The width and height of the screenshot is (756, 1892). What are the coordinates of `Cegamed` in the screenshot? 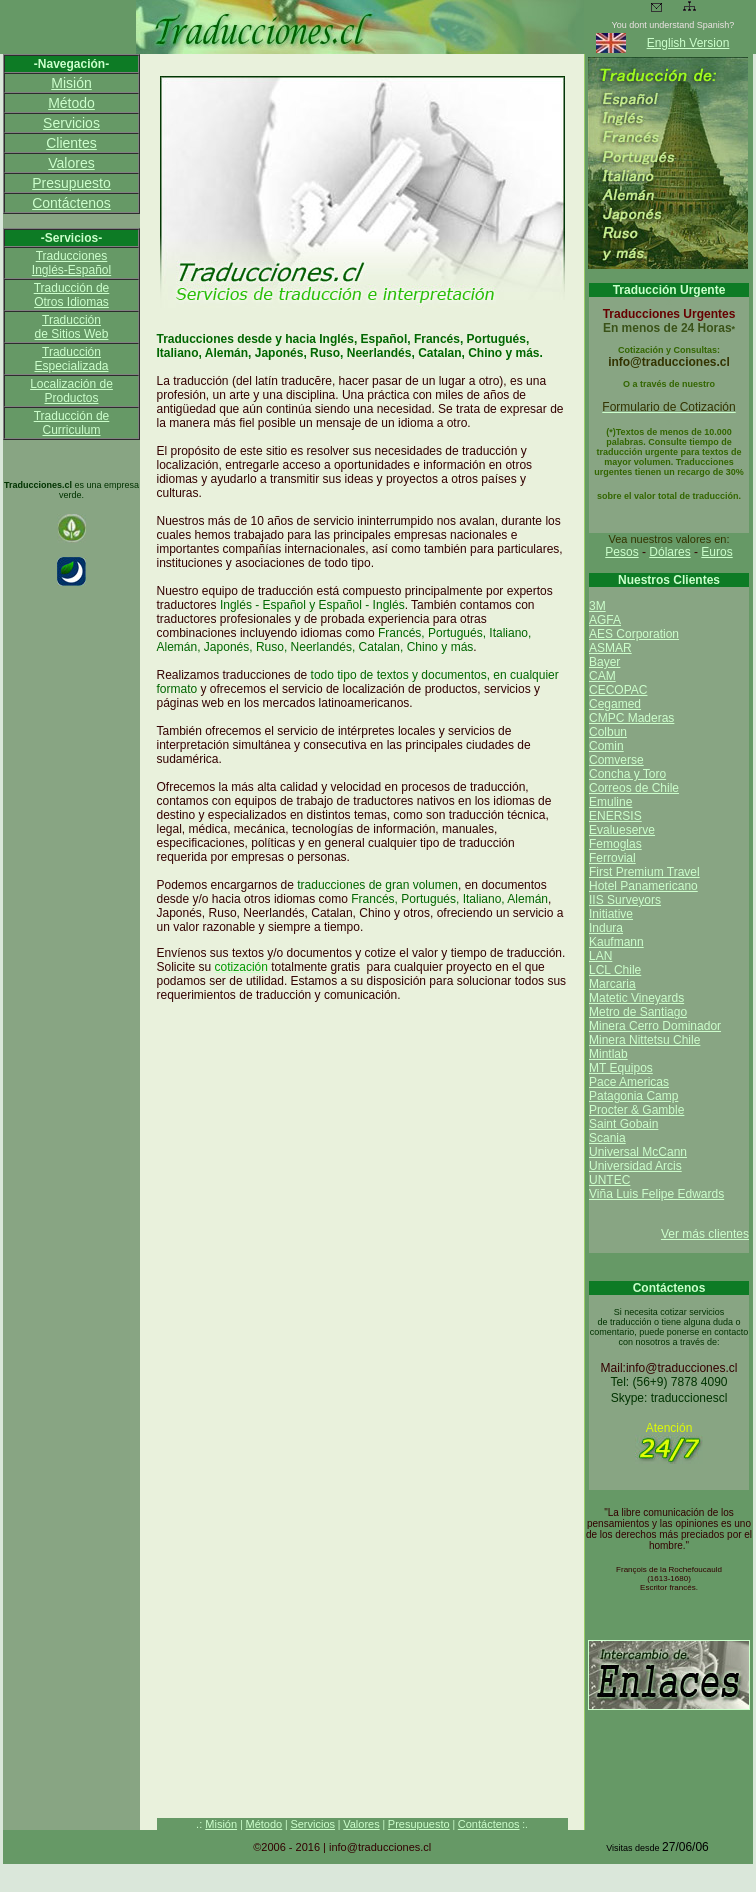 It's located at (615, 704).